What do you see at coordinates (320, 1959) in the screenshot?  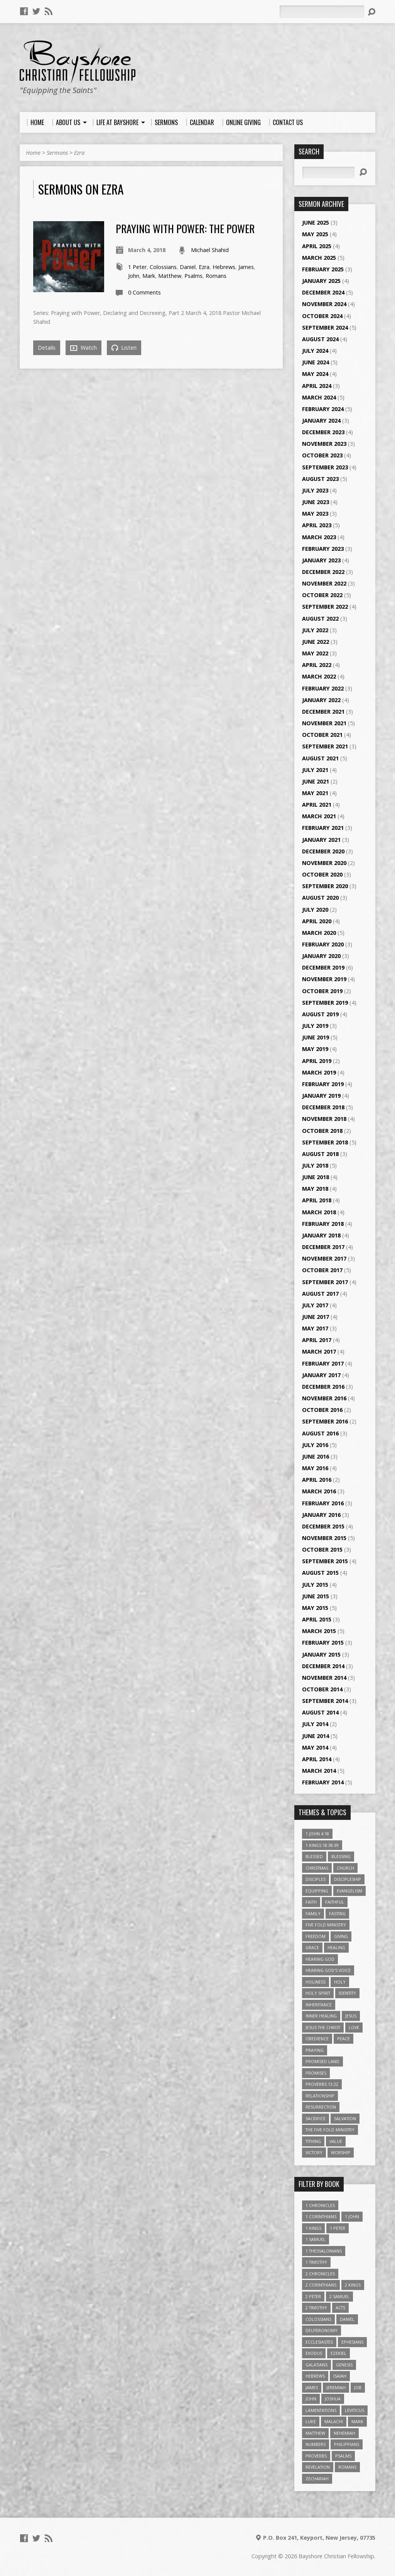 I see `Hearing God [Hearing God (3 items)]` at bounding box center [320, 1959].